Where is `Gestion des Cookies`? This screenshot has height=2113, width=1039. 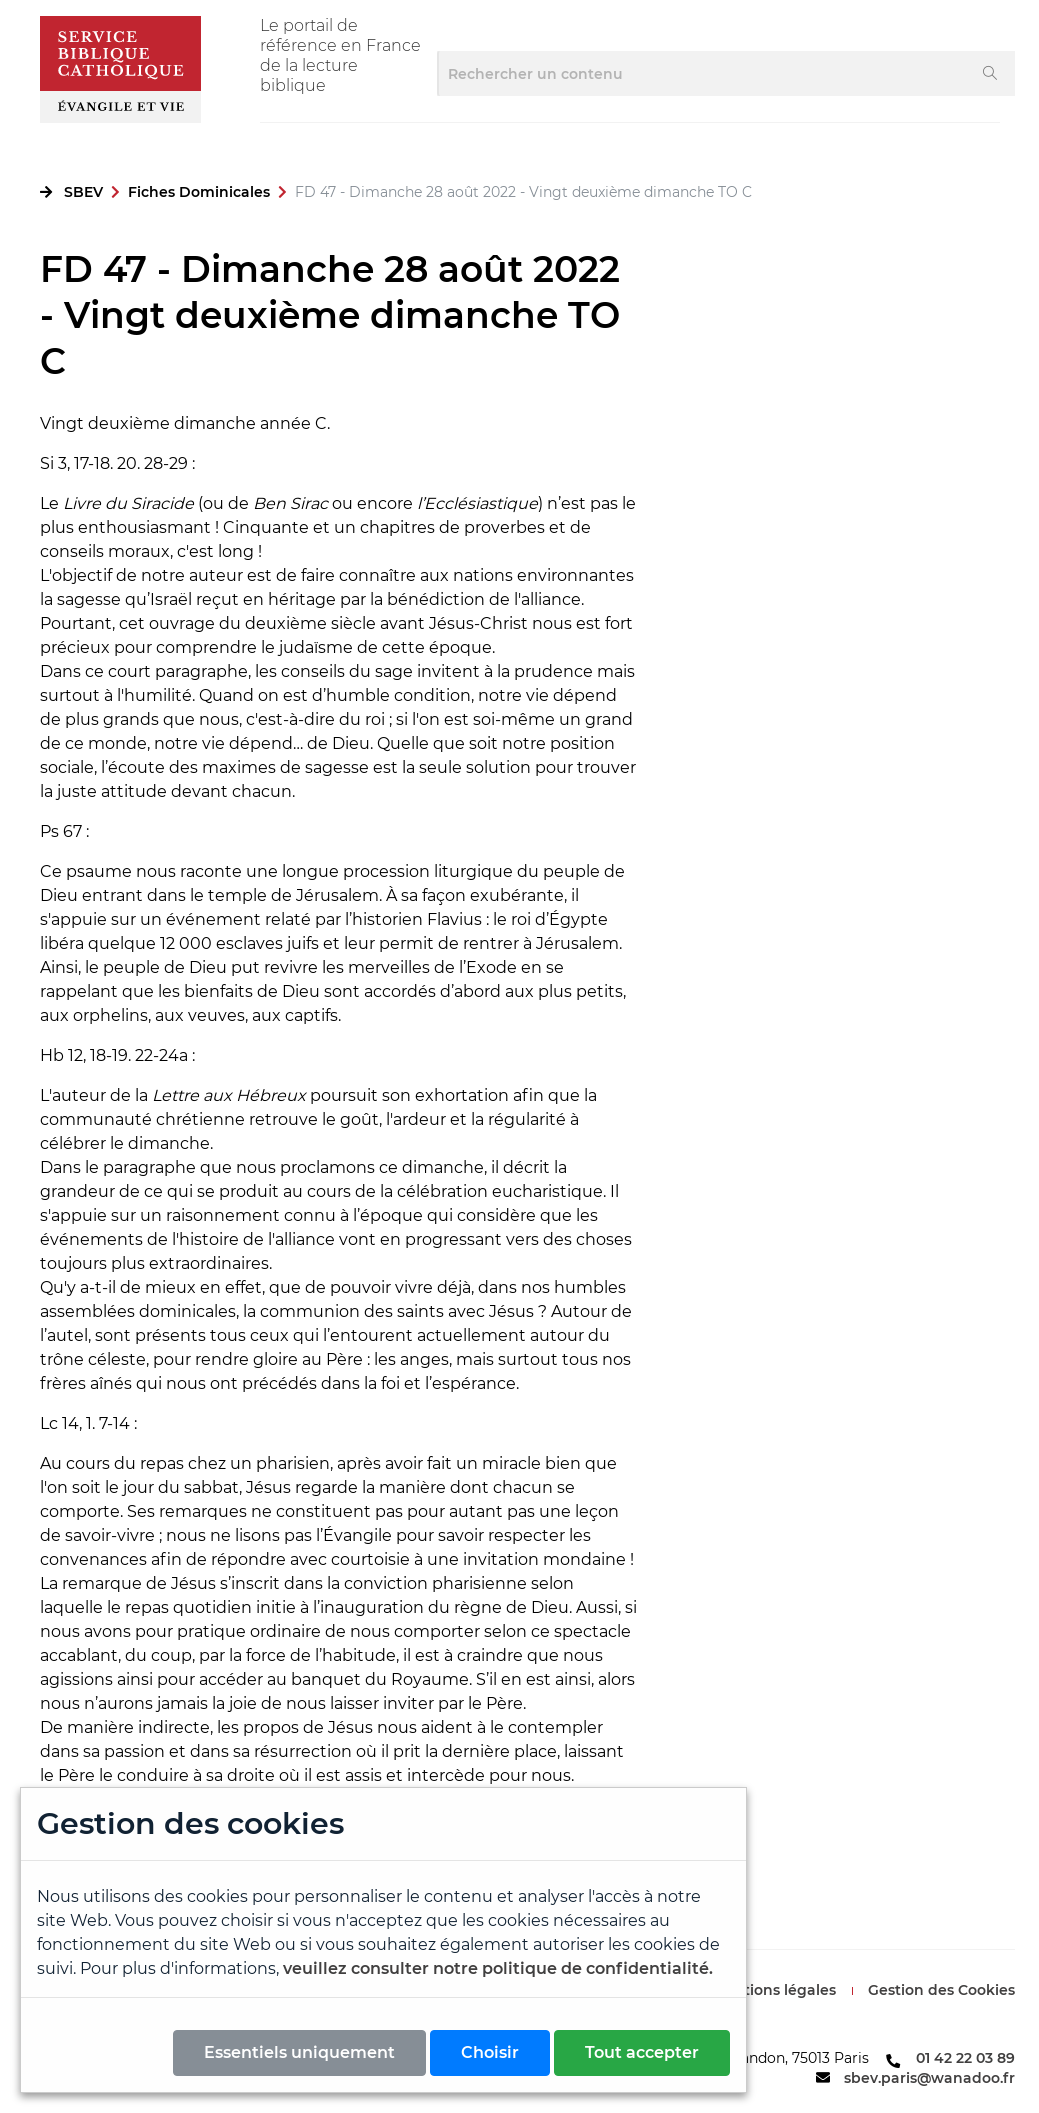
Gestion des Cookies is located at coordinates (941, 1990).